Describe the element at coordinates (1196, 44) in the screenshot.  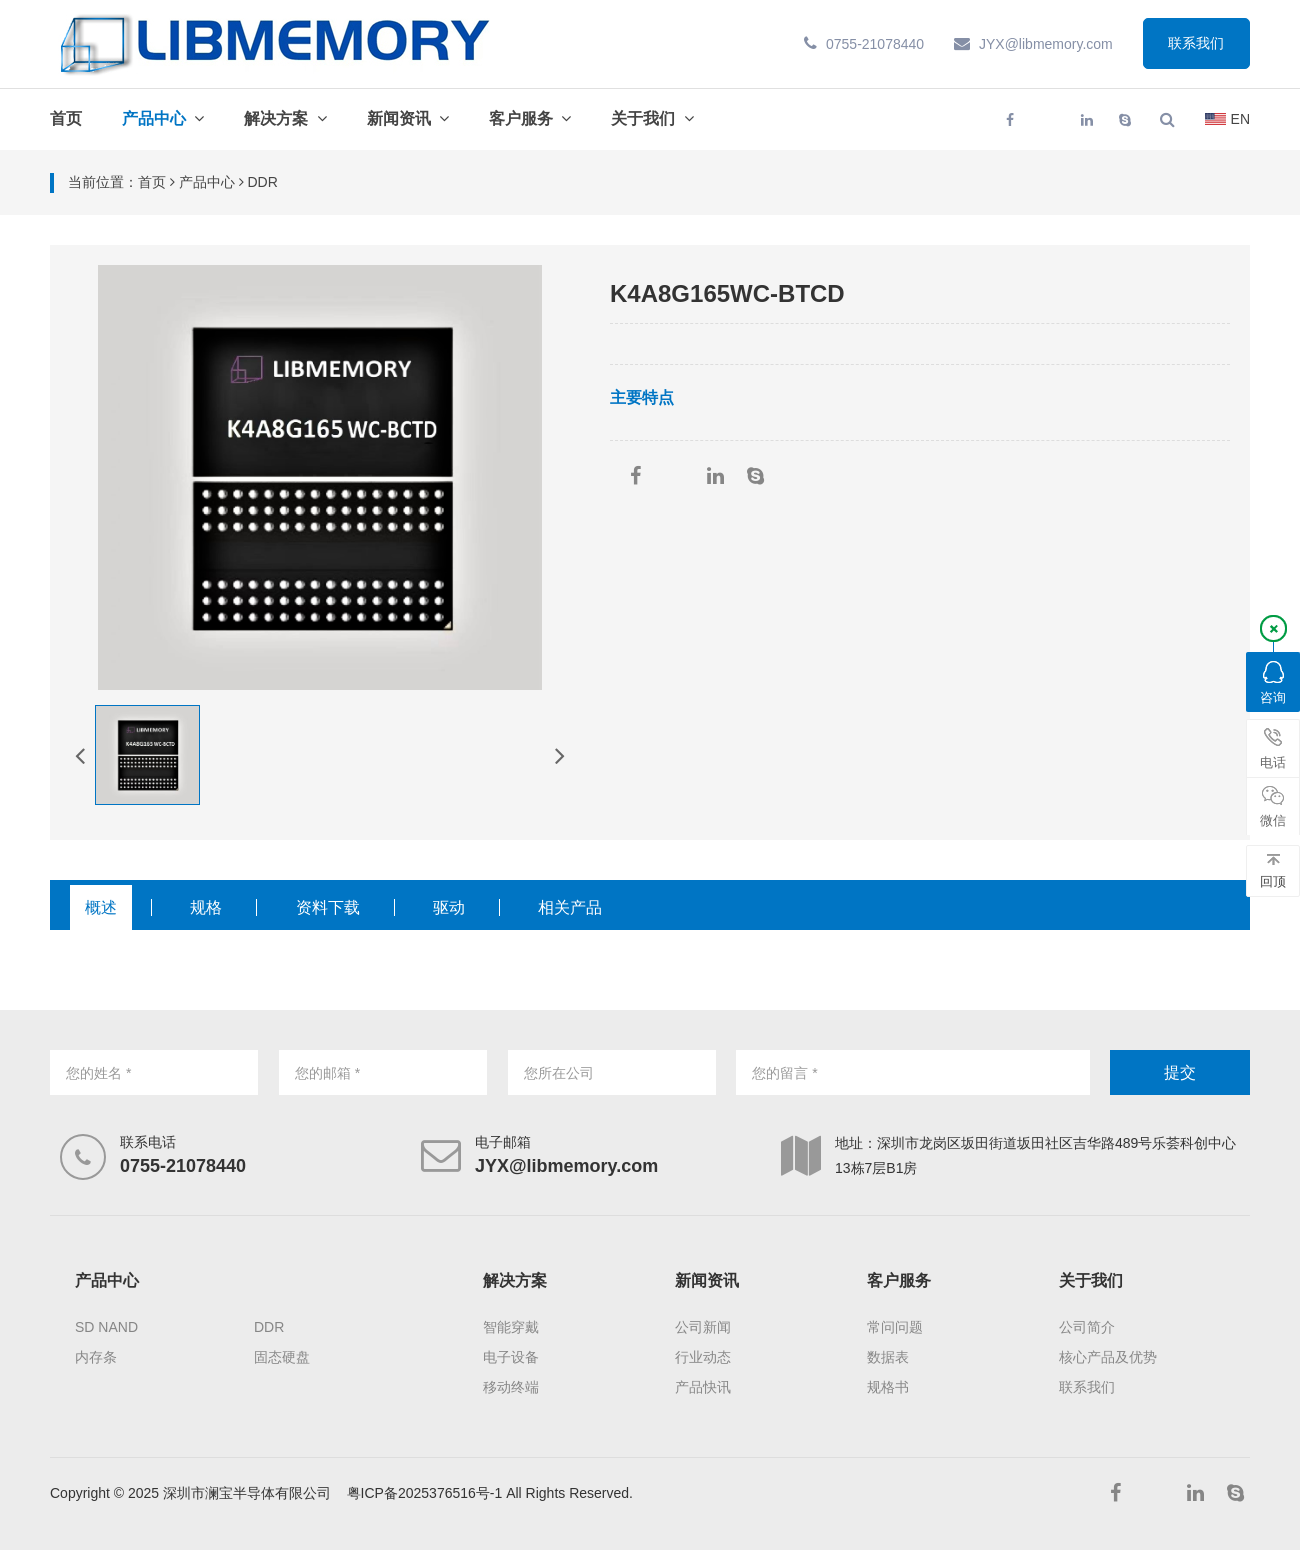
I see `联系我们` at that location.